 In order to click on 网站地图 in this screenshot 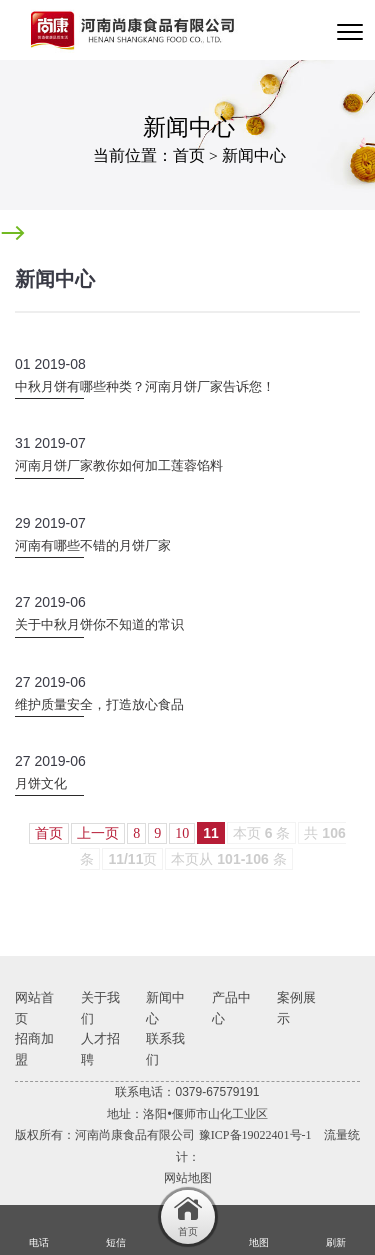, I will do `click(188, 1178)`.